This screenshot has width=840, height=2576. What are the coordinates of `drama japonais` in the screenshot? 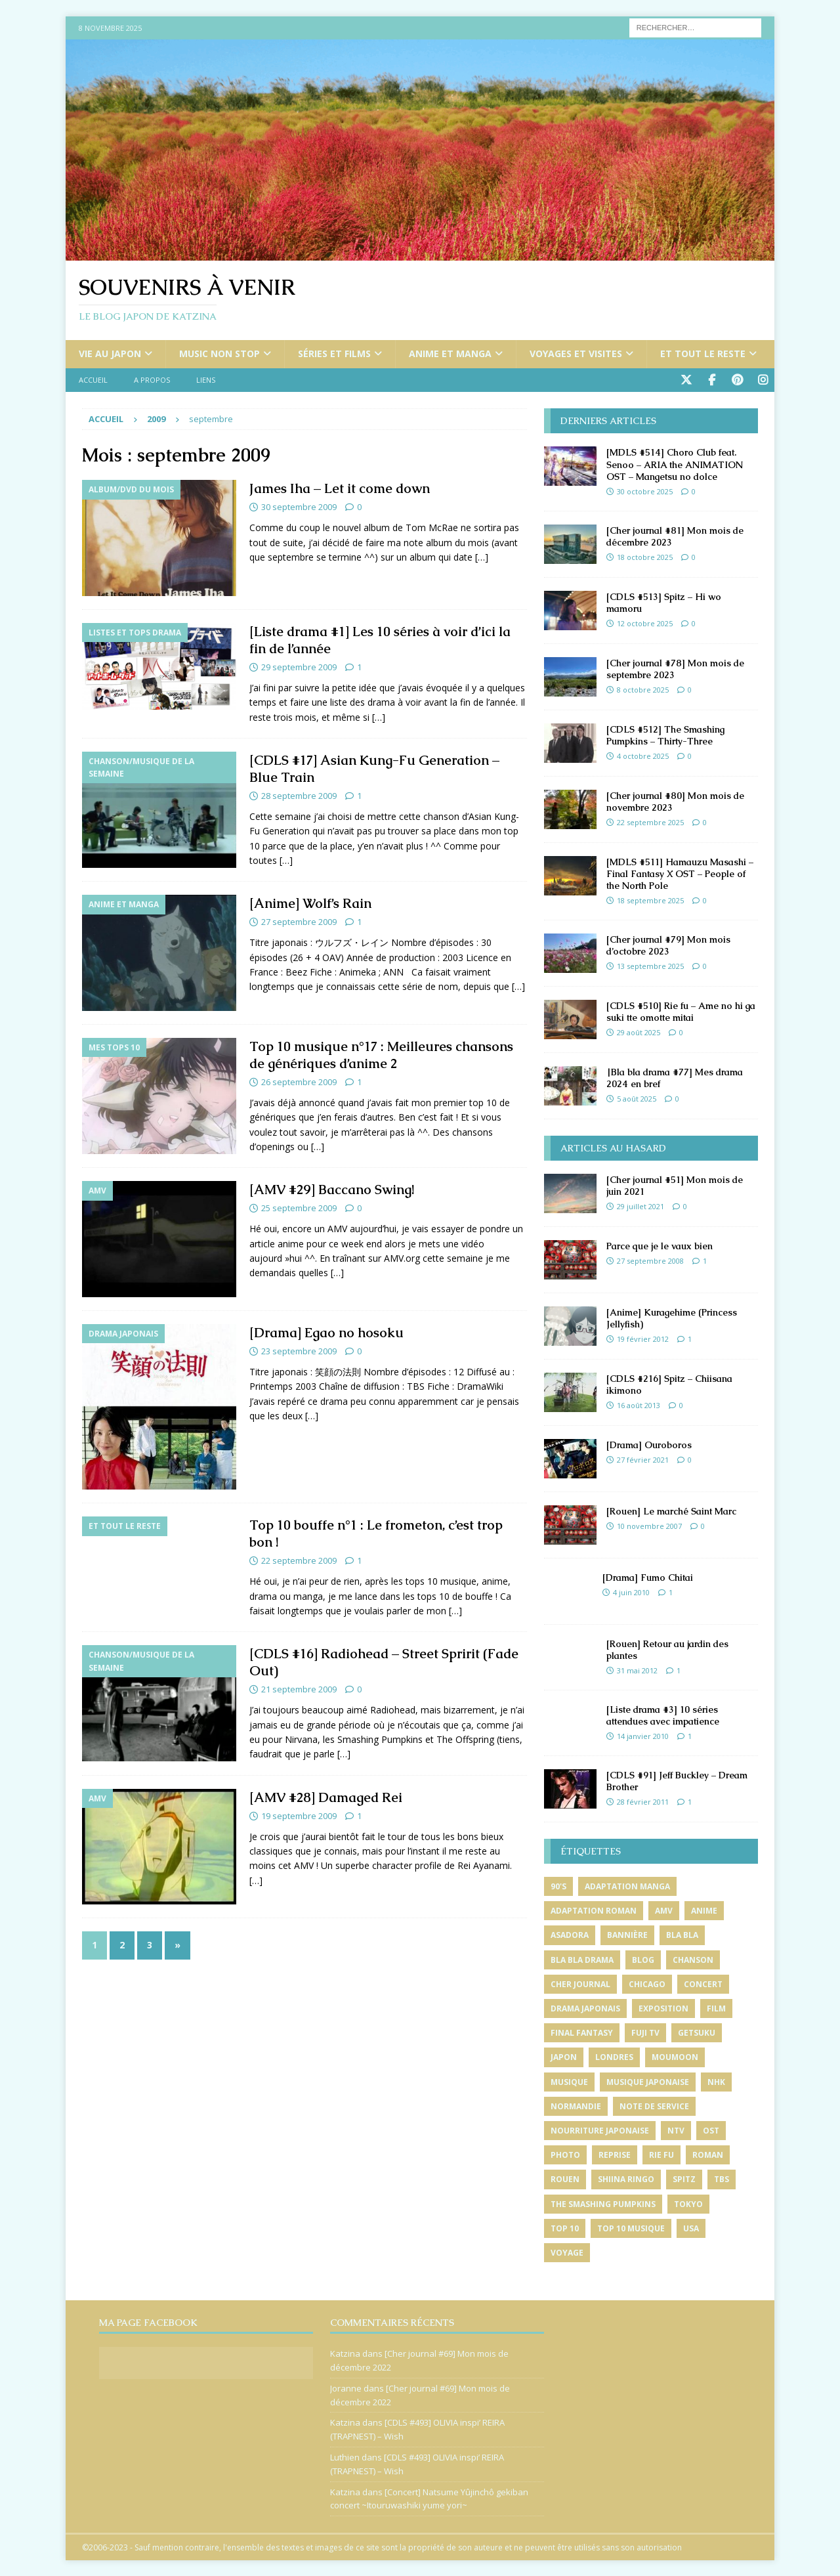 It's located at (585, 2007).